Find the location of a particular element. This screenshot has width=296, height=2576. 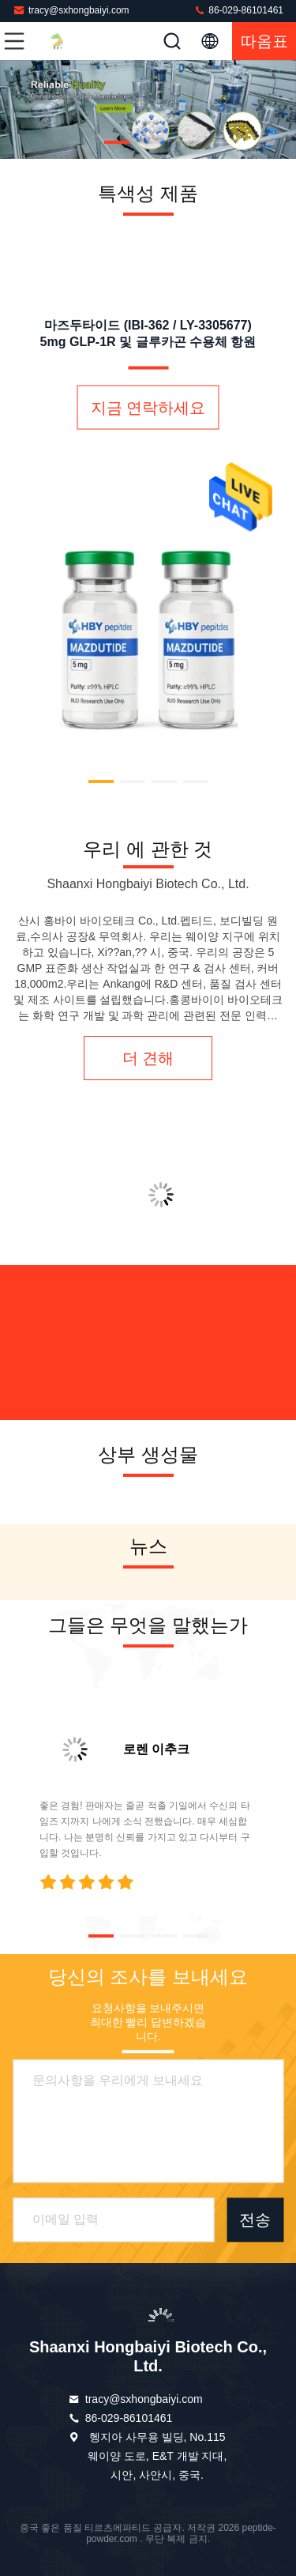

따옴표 is located at coordinates (264, 41).